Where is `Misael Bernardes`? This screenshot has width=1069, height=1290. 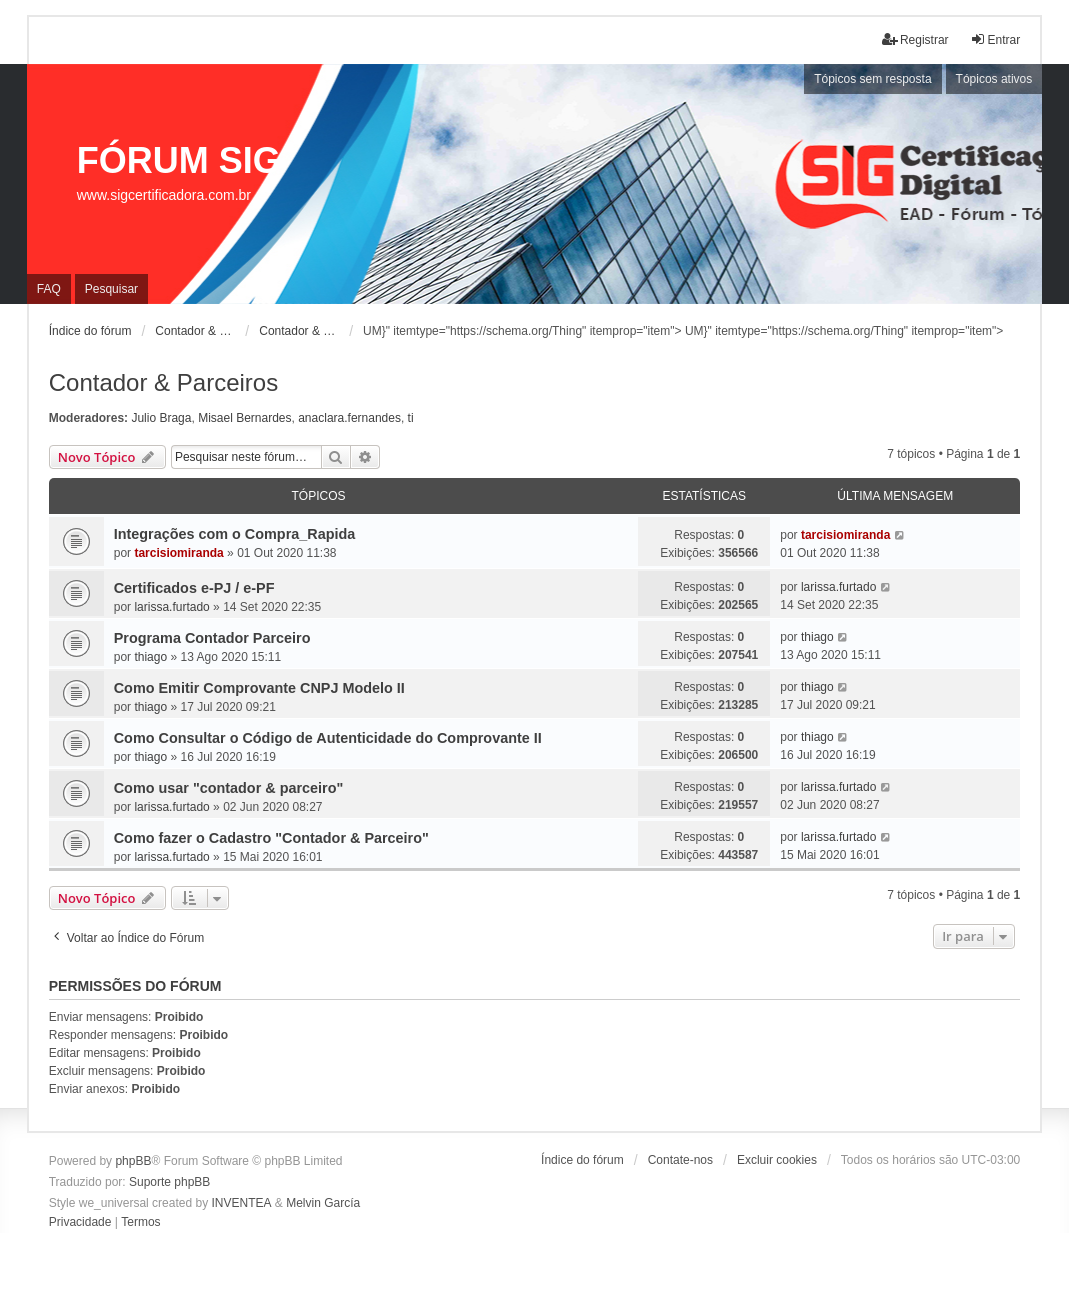
Misael Bernardes is located at coordinates (244, 418).